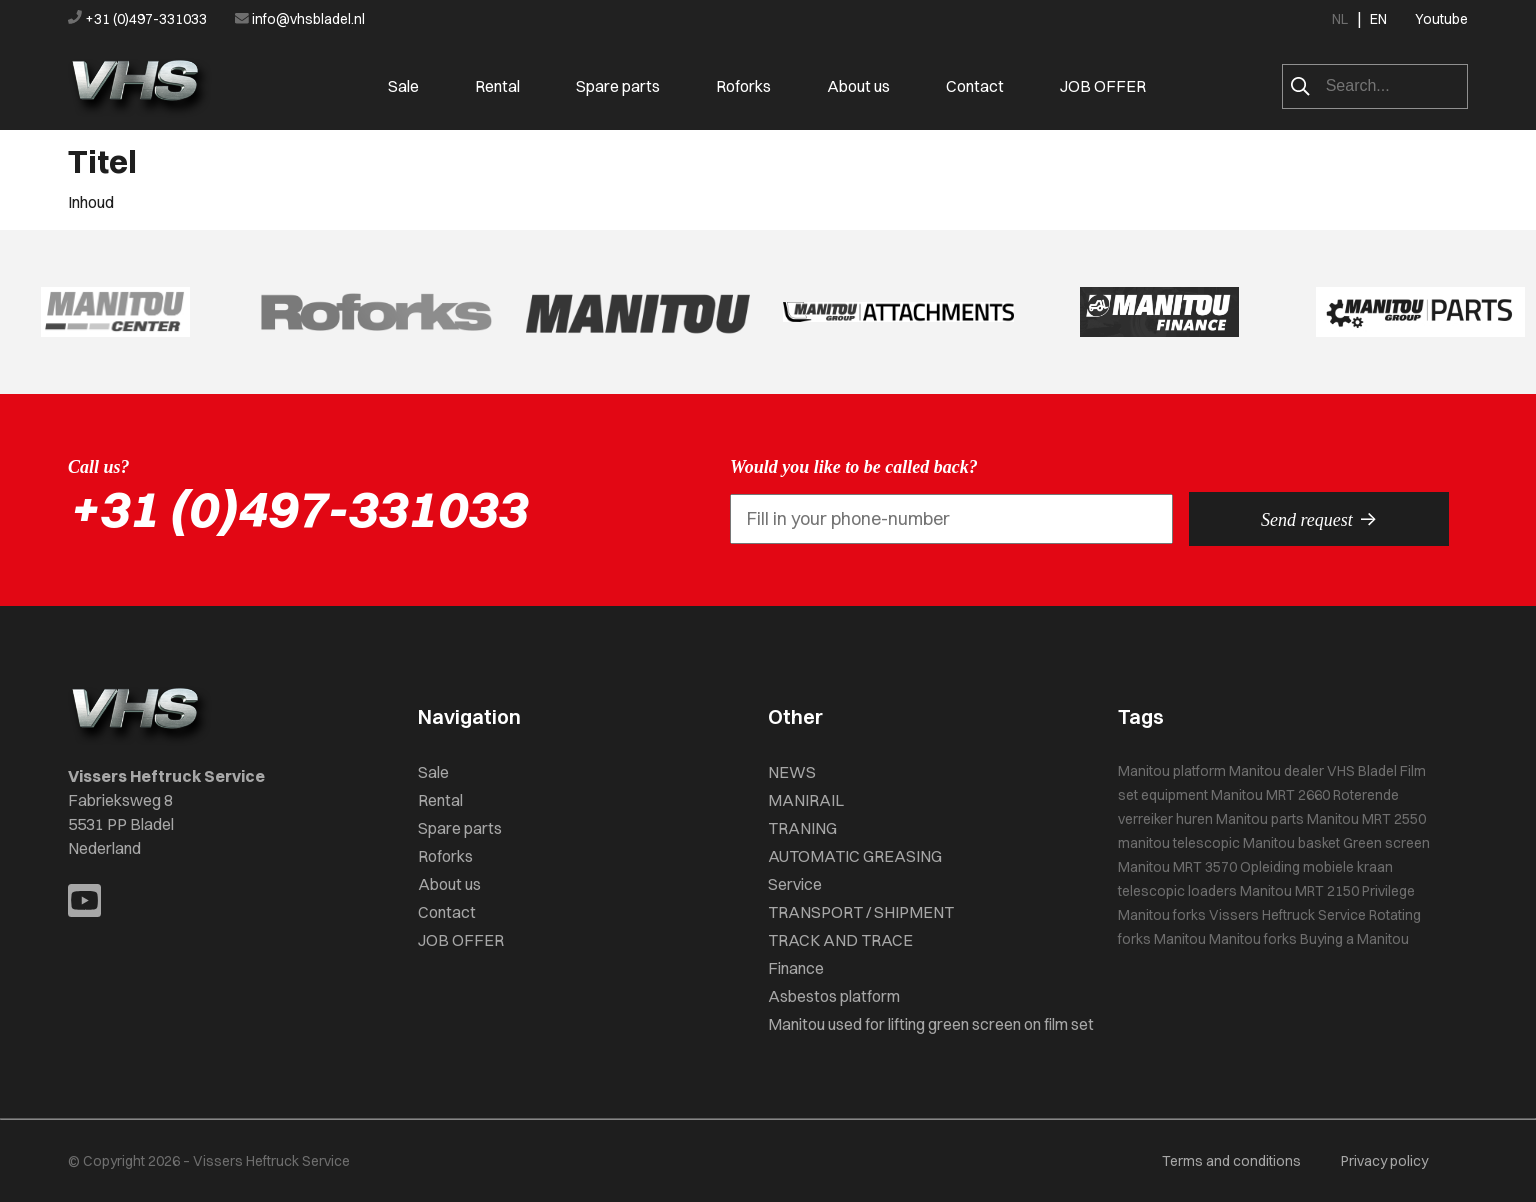  Describe the element at coordinates (1270, 795) in the screenshot. I see `Manitou MRT 2660` at that location.